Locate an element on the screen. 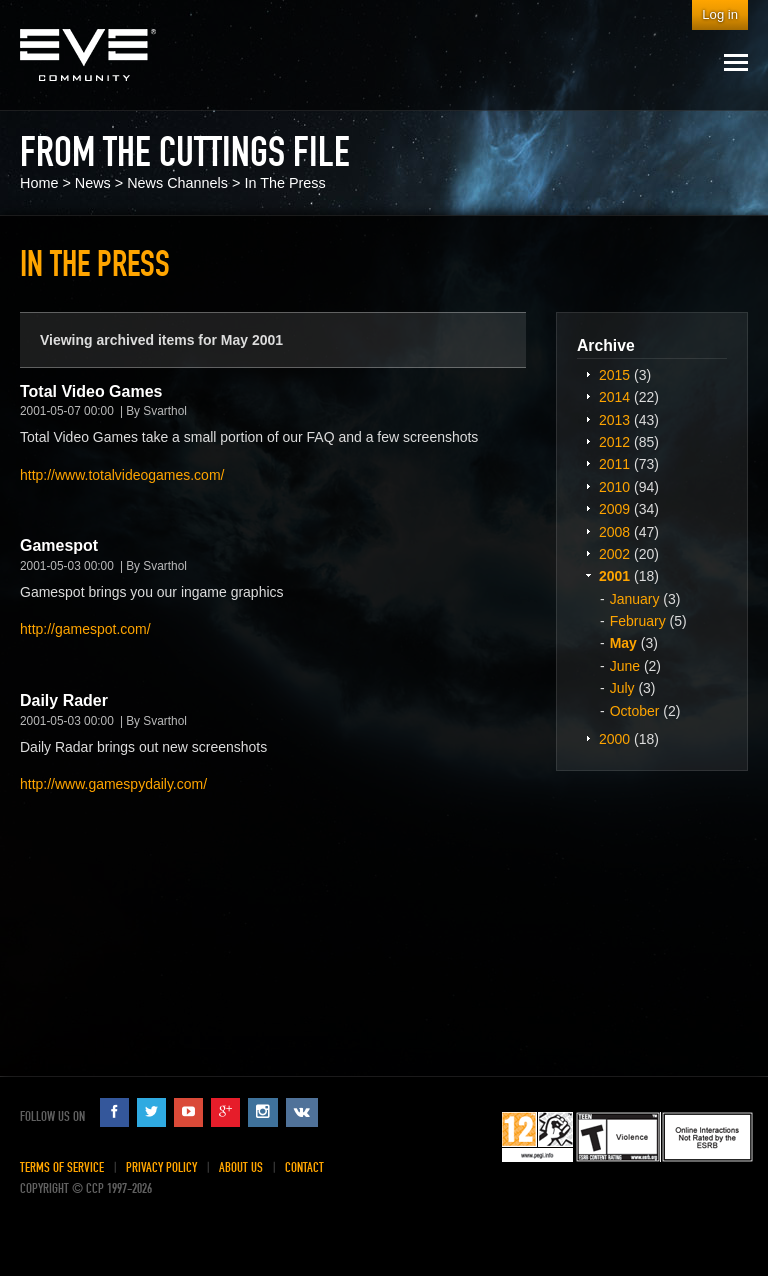 This screenshot has height=1276, width=768. 2010 is located at coordinates (614, 487).